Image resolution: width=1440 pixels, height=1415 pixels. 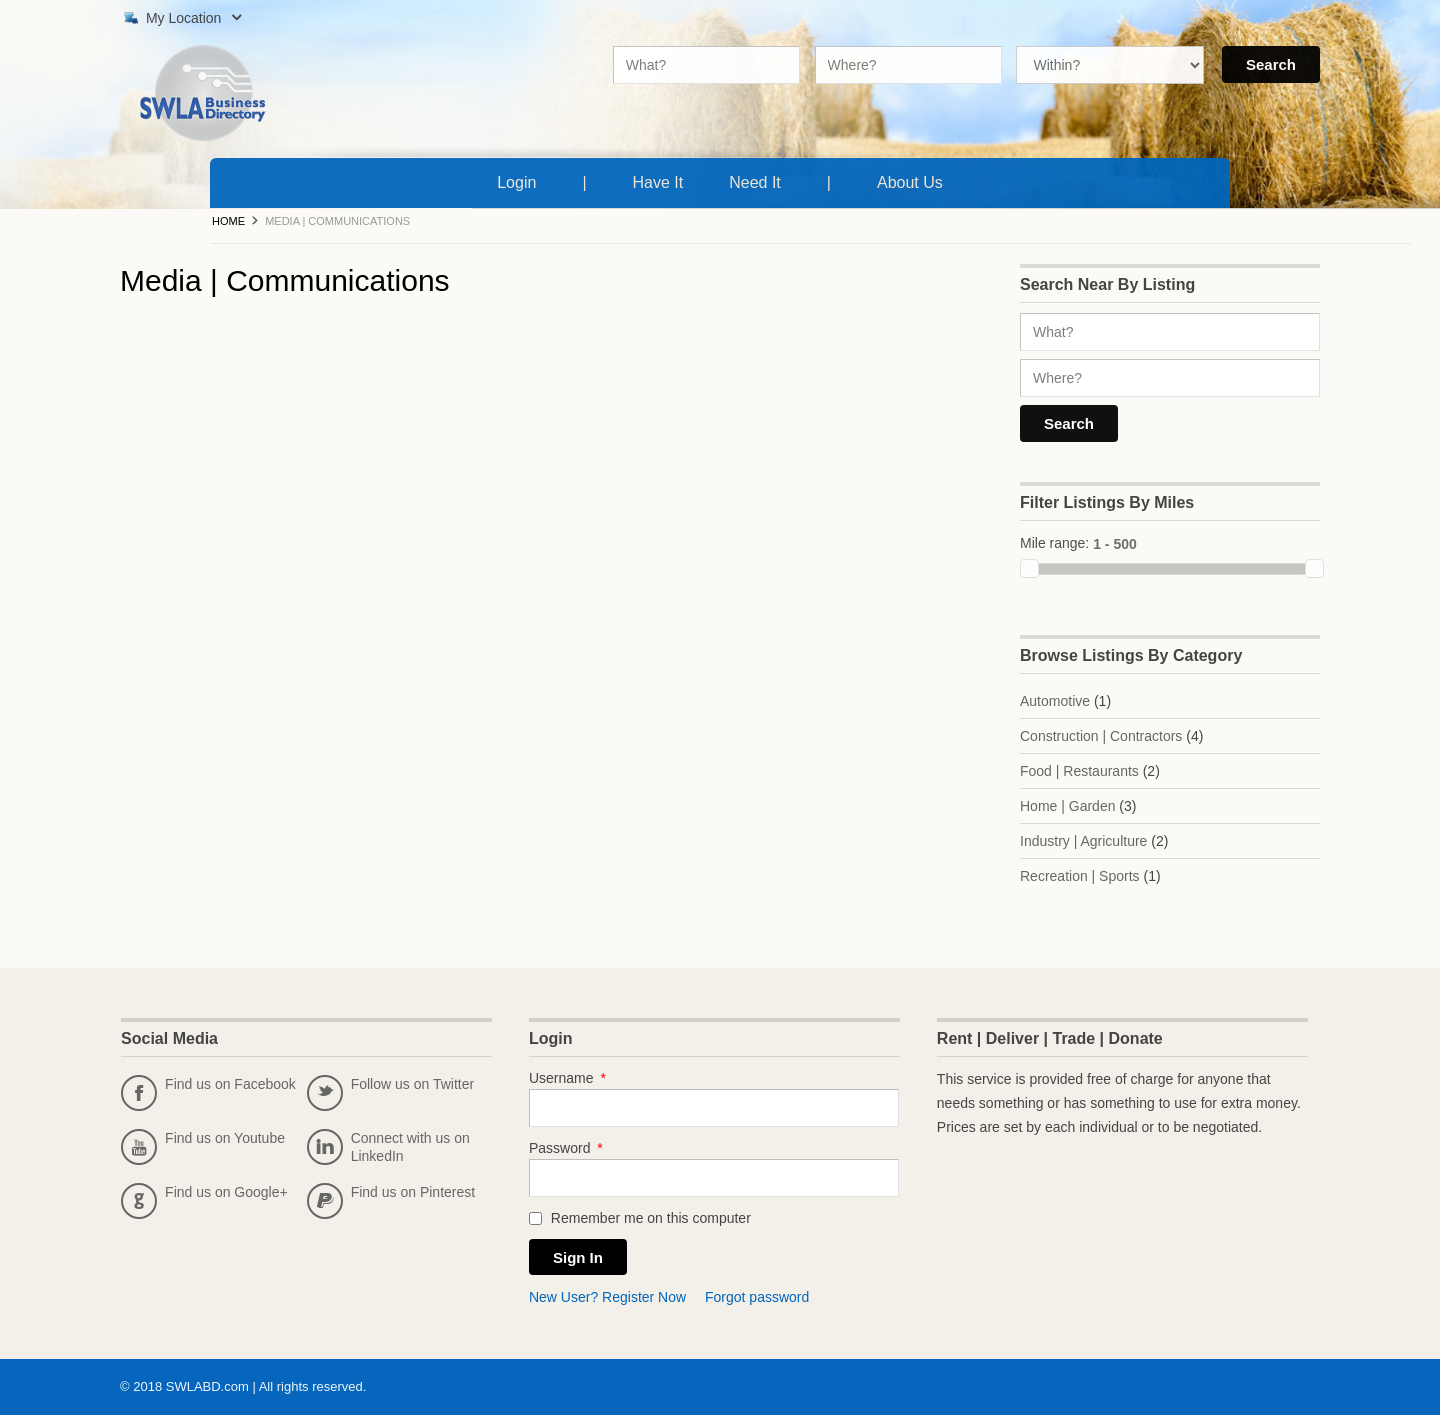 I want to click on Remember me on this computer, so click(x=640, y=1218).